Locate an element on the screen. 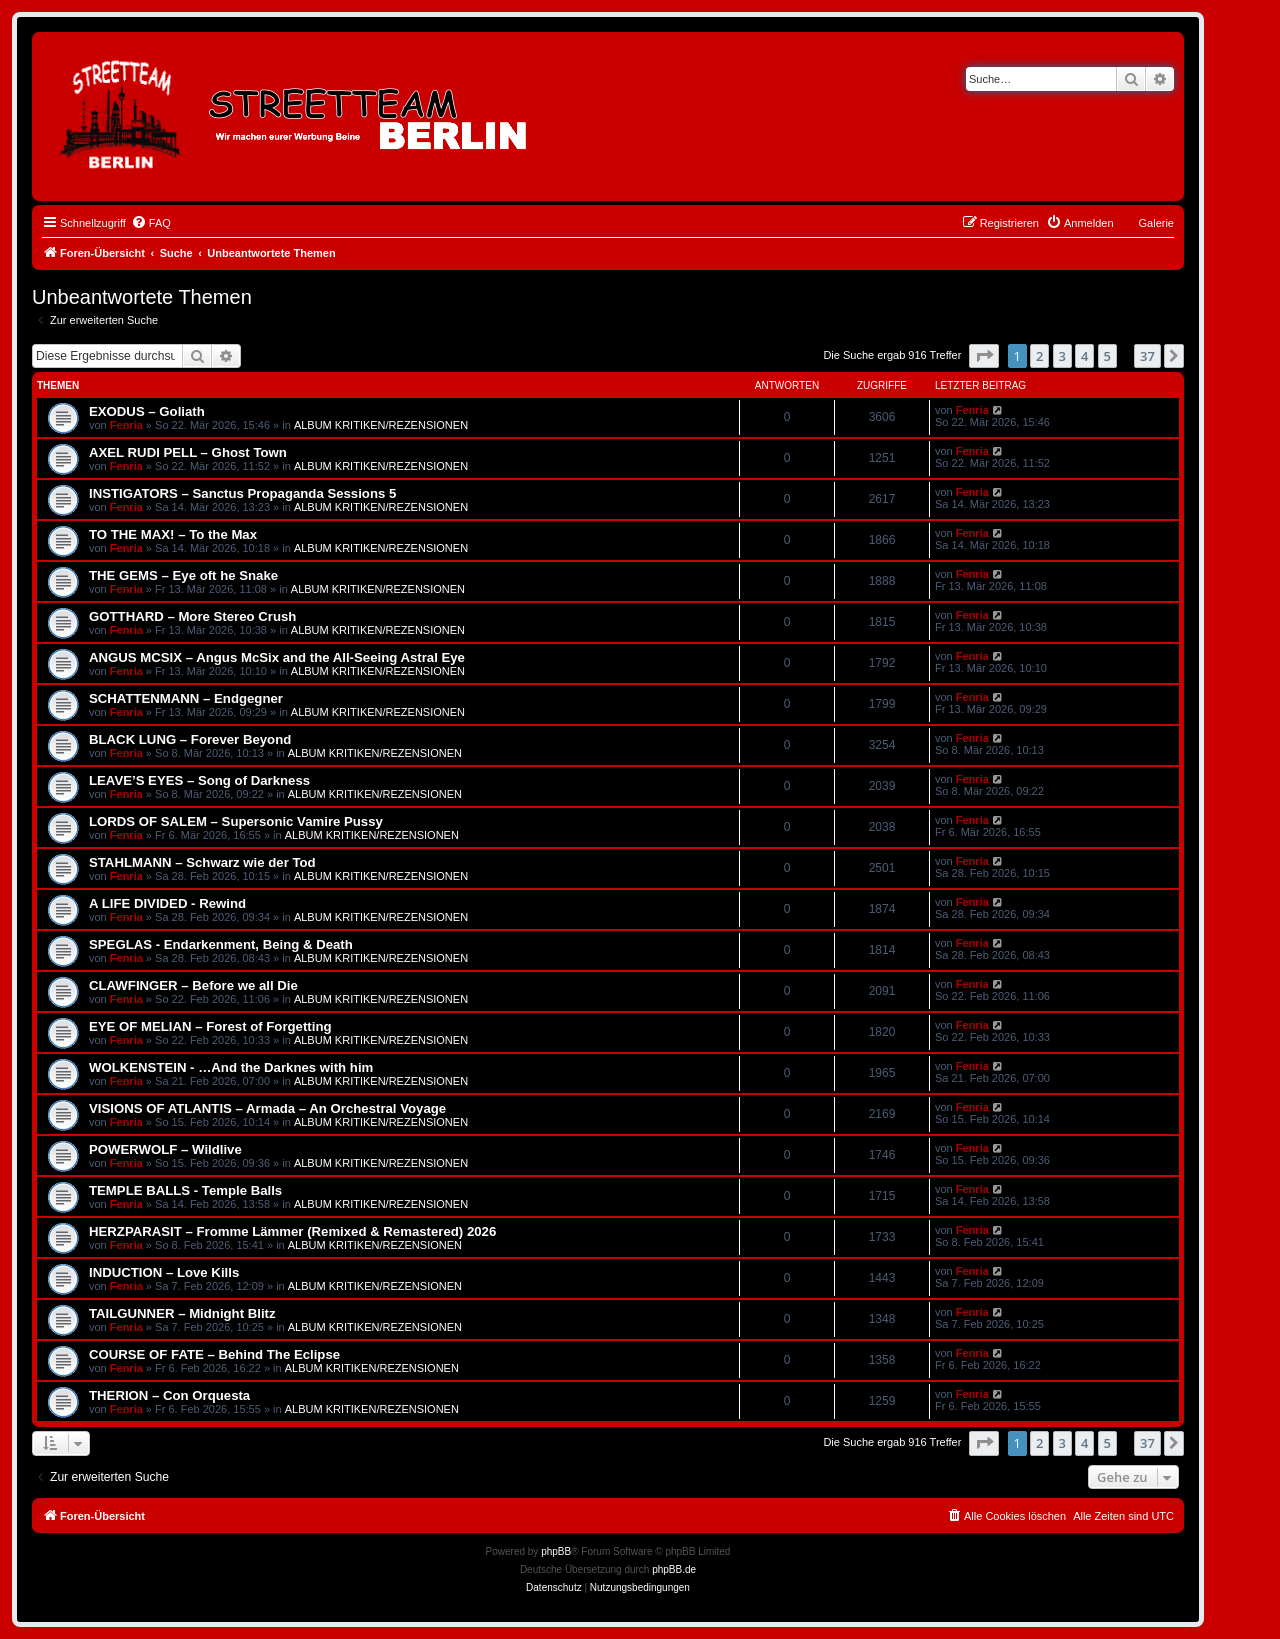 The width and height of the screenshot is (1280, 1639). VISIONS OF ATLANTIS – Armada – An Orchestral Voyage is located at coordinates (267, 1108).